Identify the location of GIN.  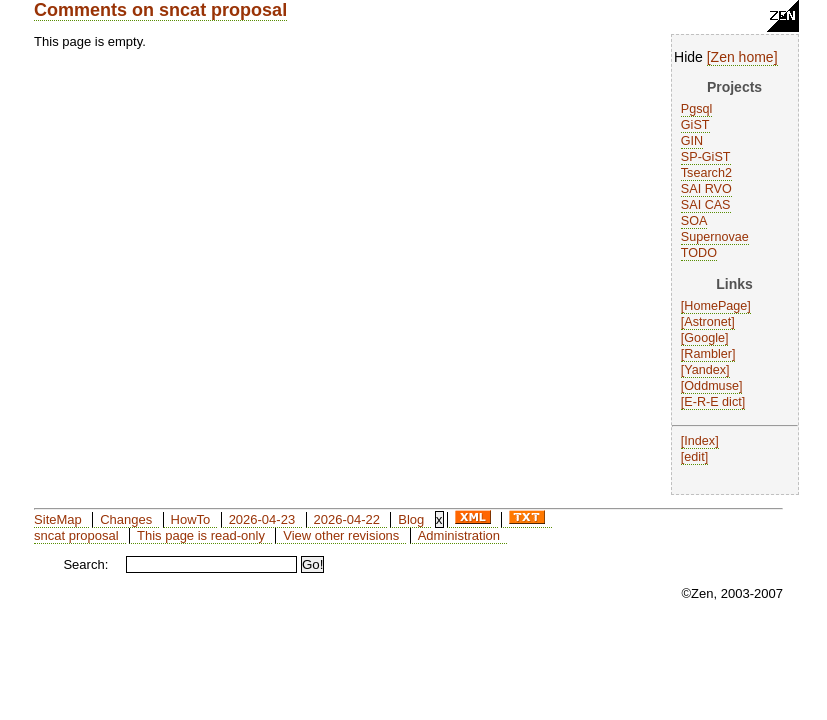
(692, 141).